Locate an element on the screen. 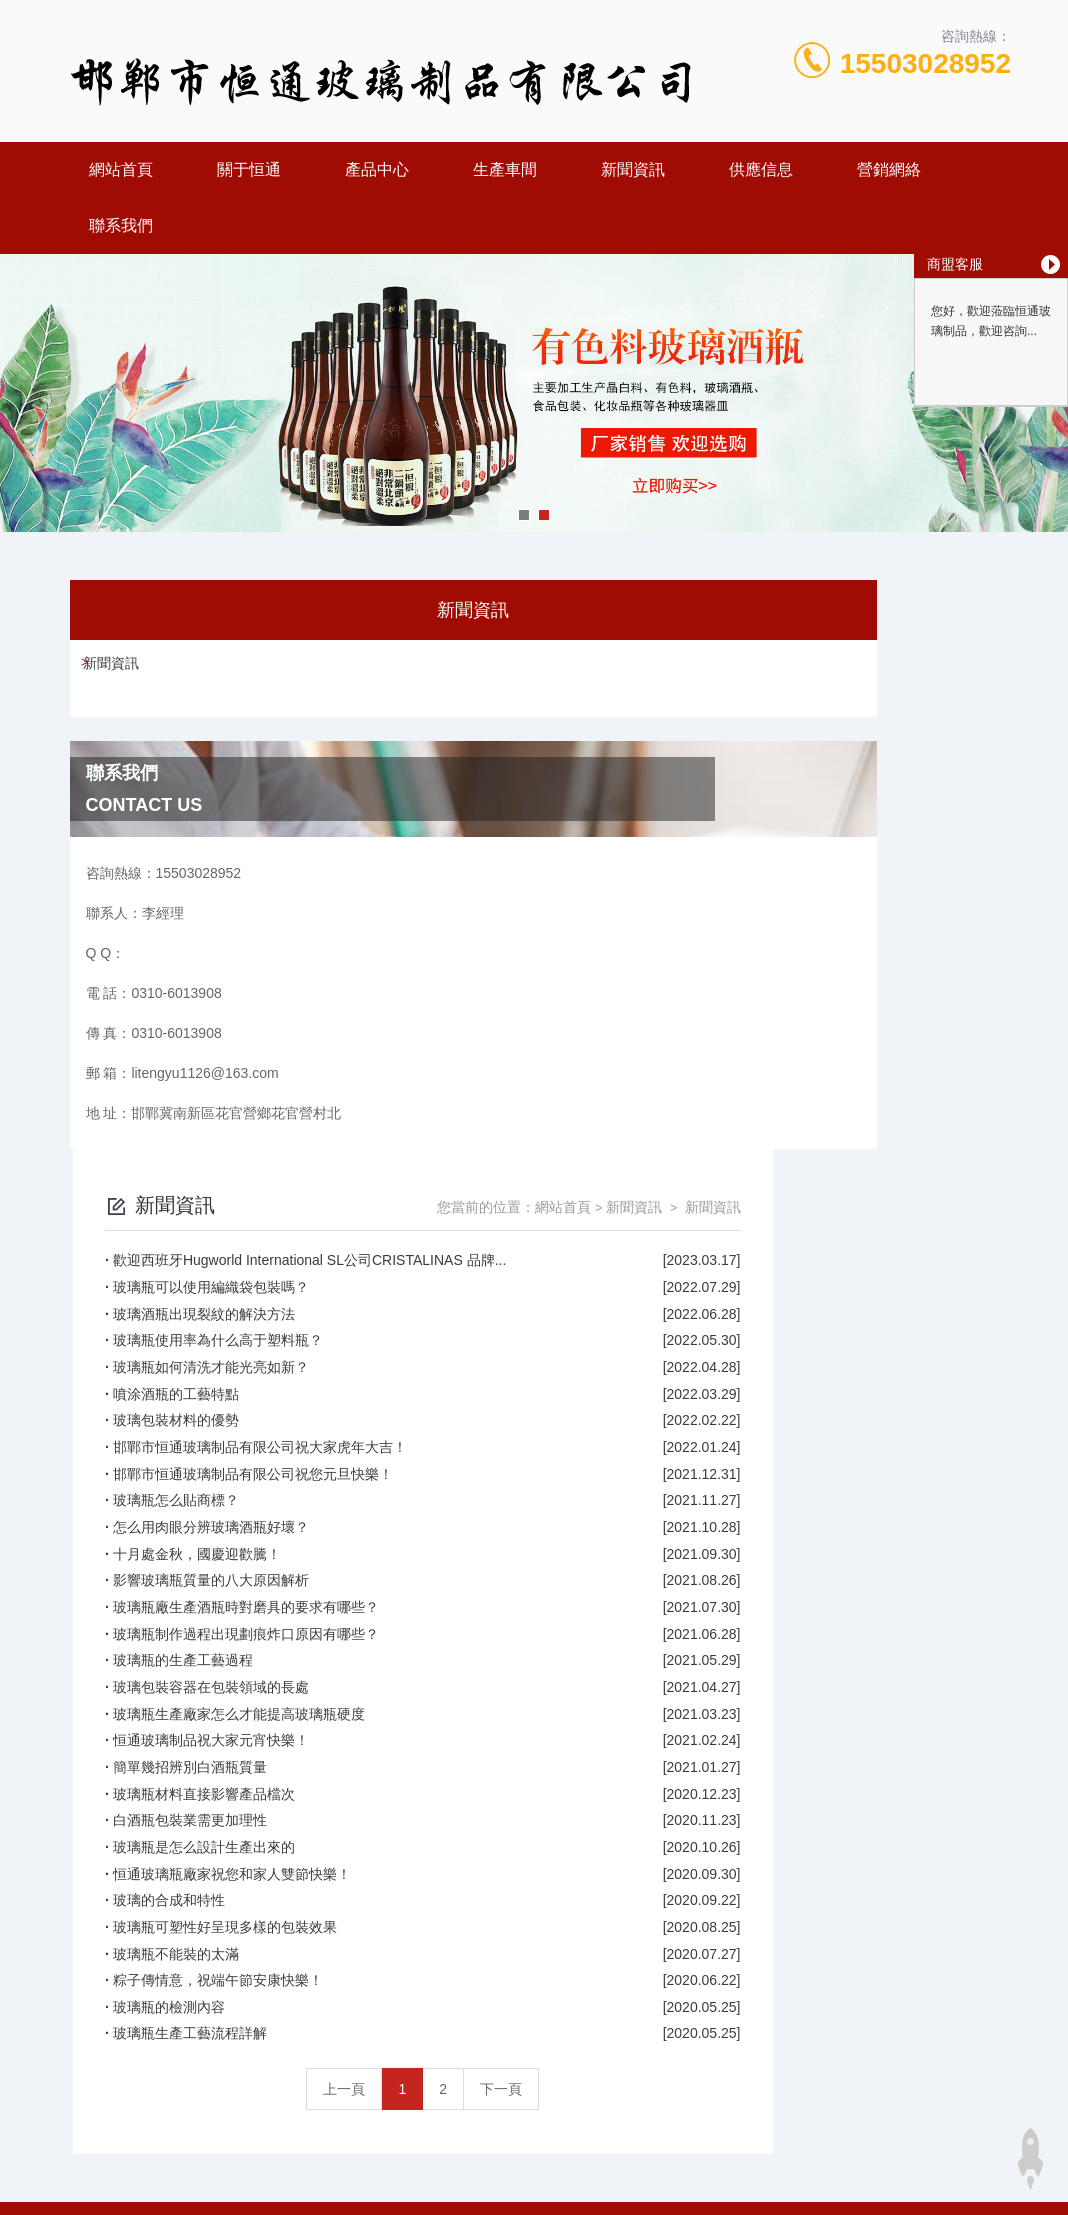  新聞資訊 is located at coordinates (633, 169).